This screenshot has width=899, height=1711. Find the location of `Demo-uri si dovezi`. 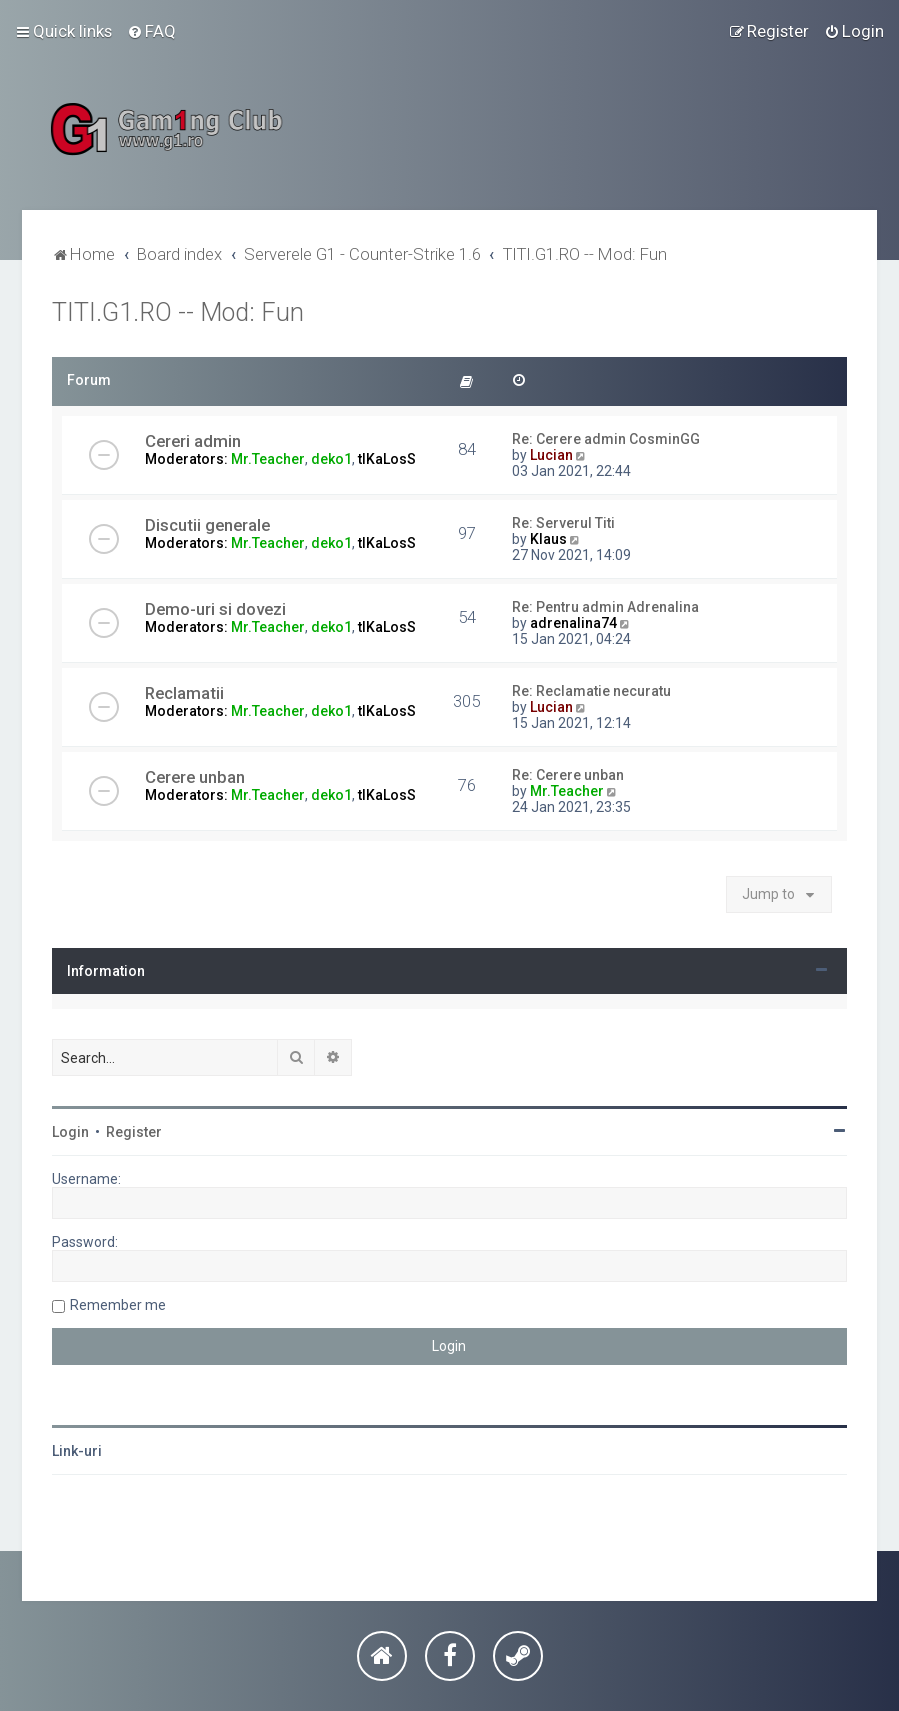

Demo-uri si dovezi is located at coordinates (215, 609).